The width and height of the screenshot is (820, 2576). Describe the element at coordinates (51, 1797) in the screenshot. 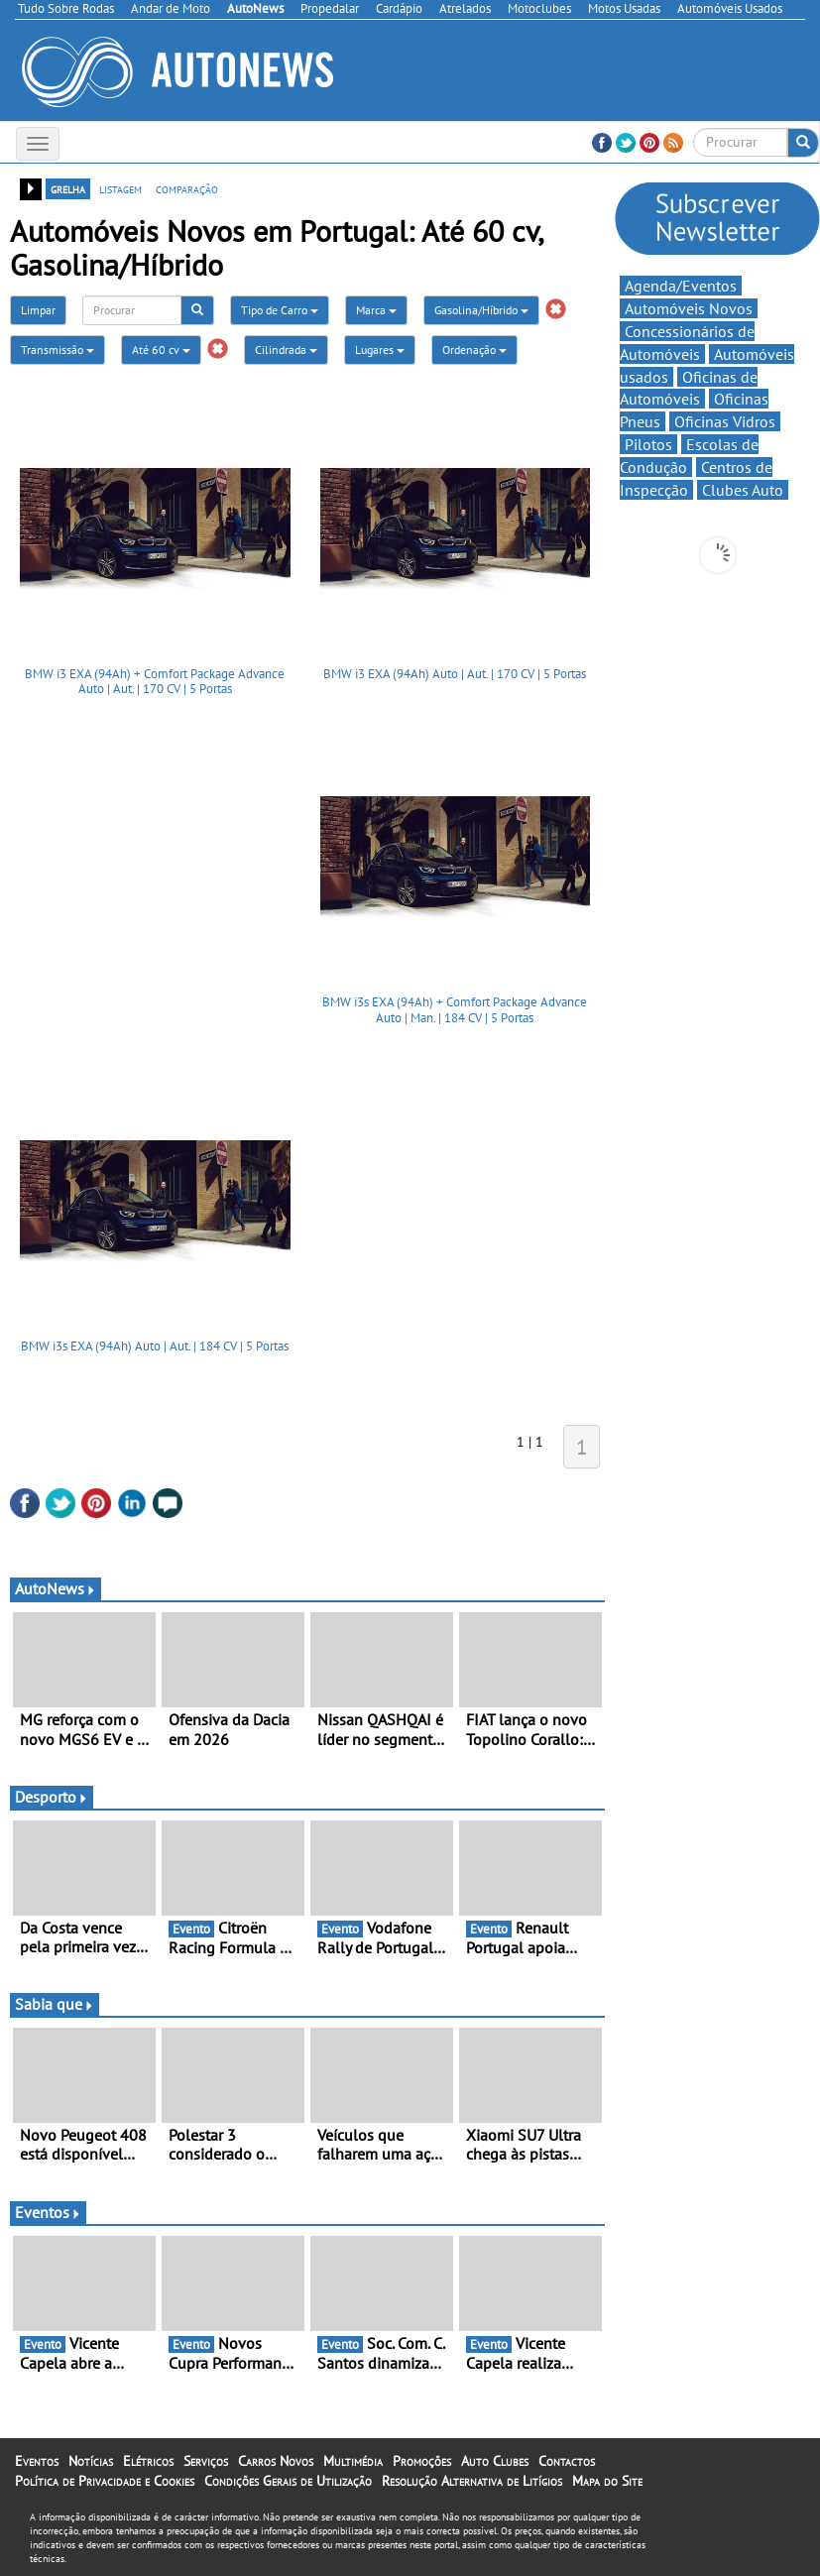

I see `Desporto` at that location.